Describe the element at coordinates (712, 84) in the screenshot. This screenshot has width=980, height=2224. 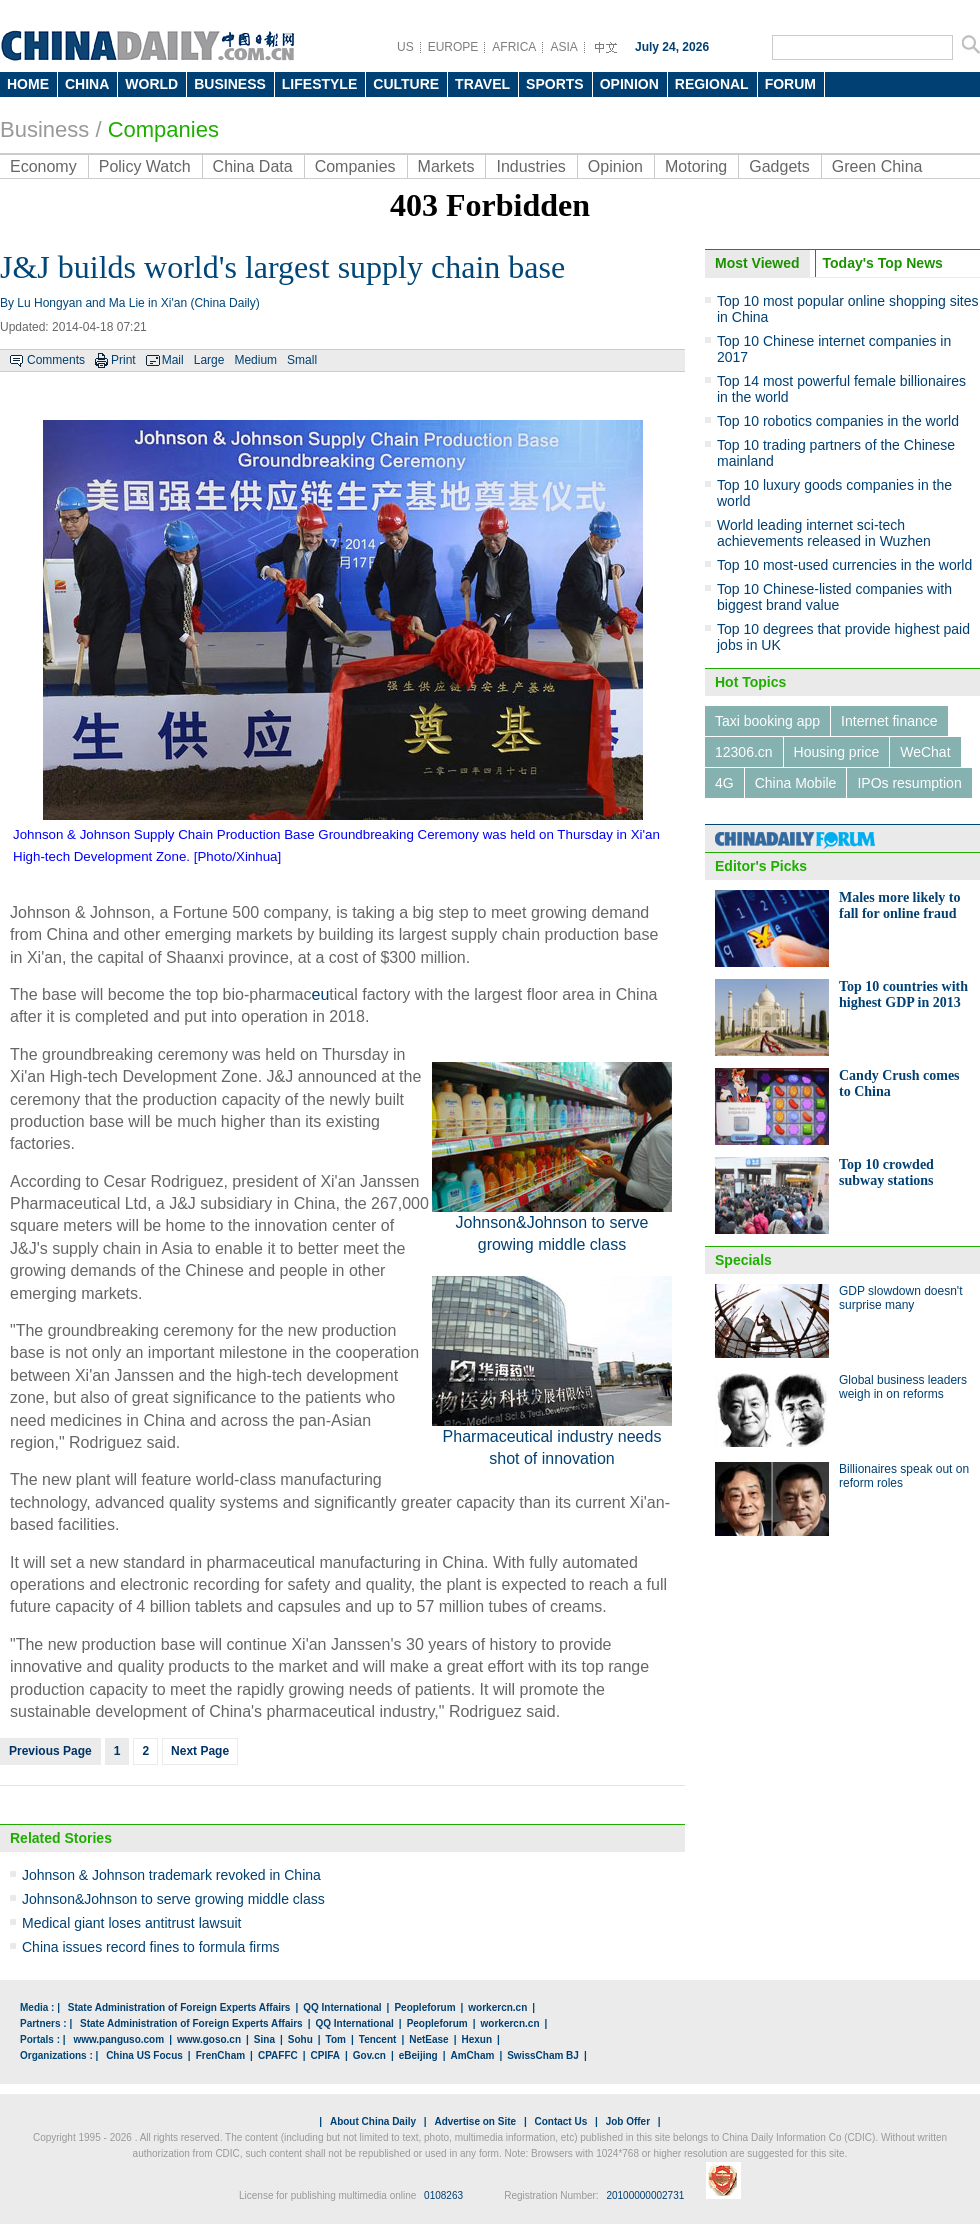
I see `REGIONAL` at that location.